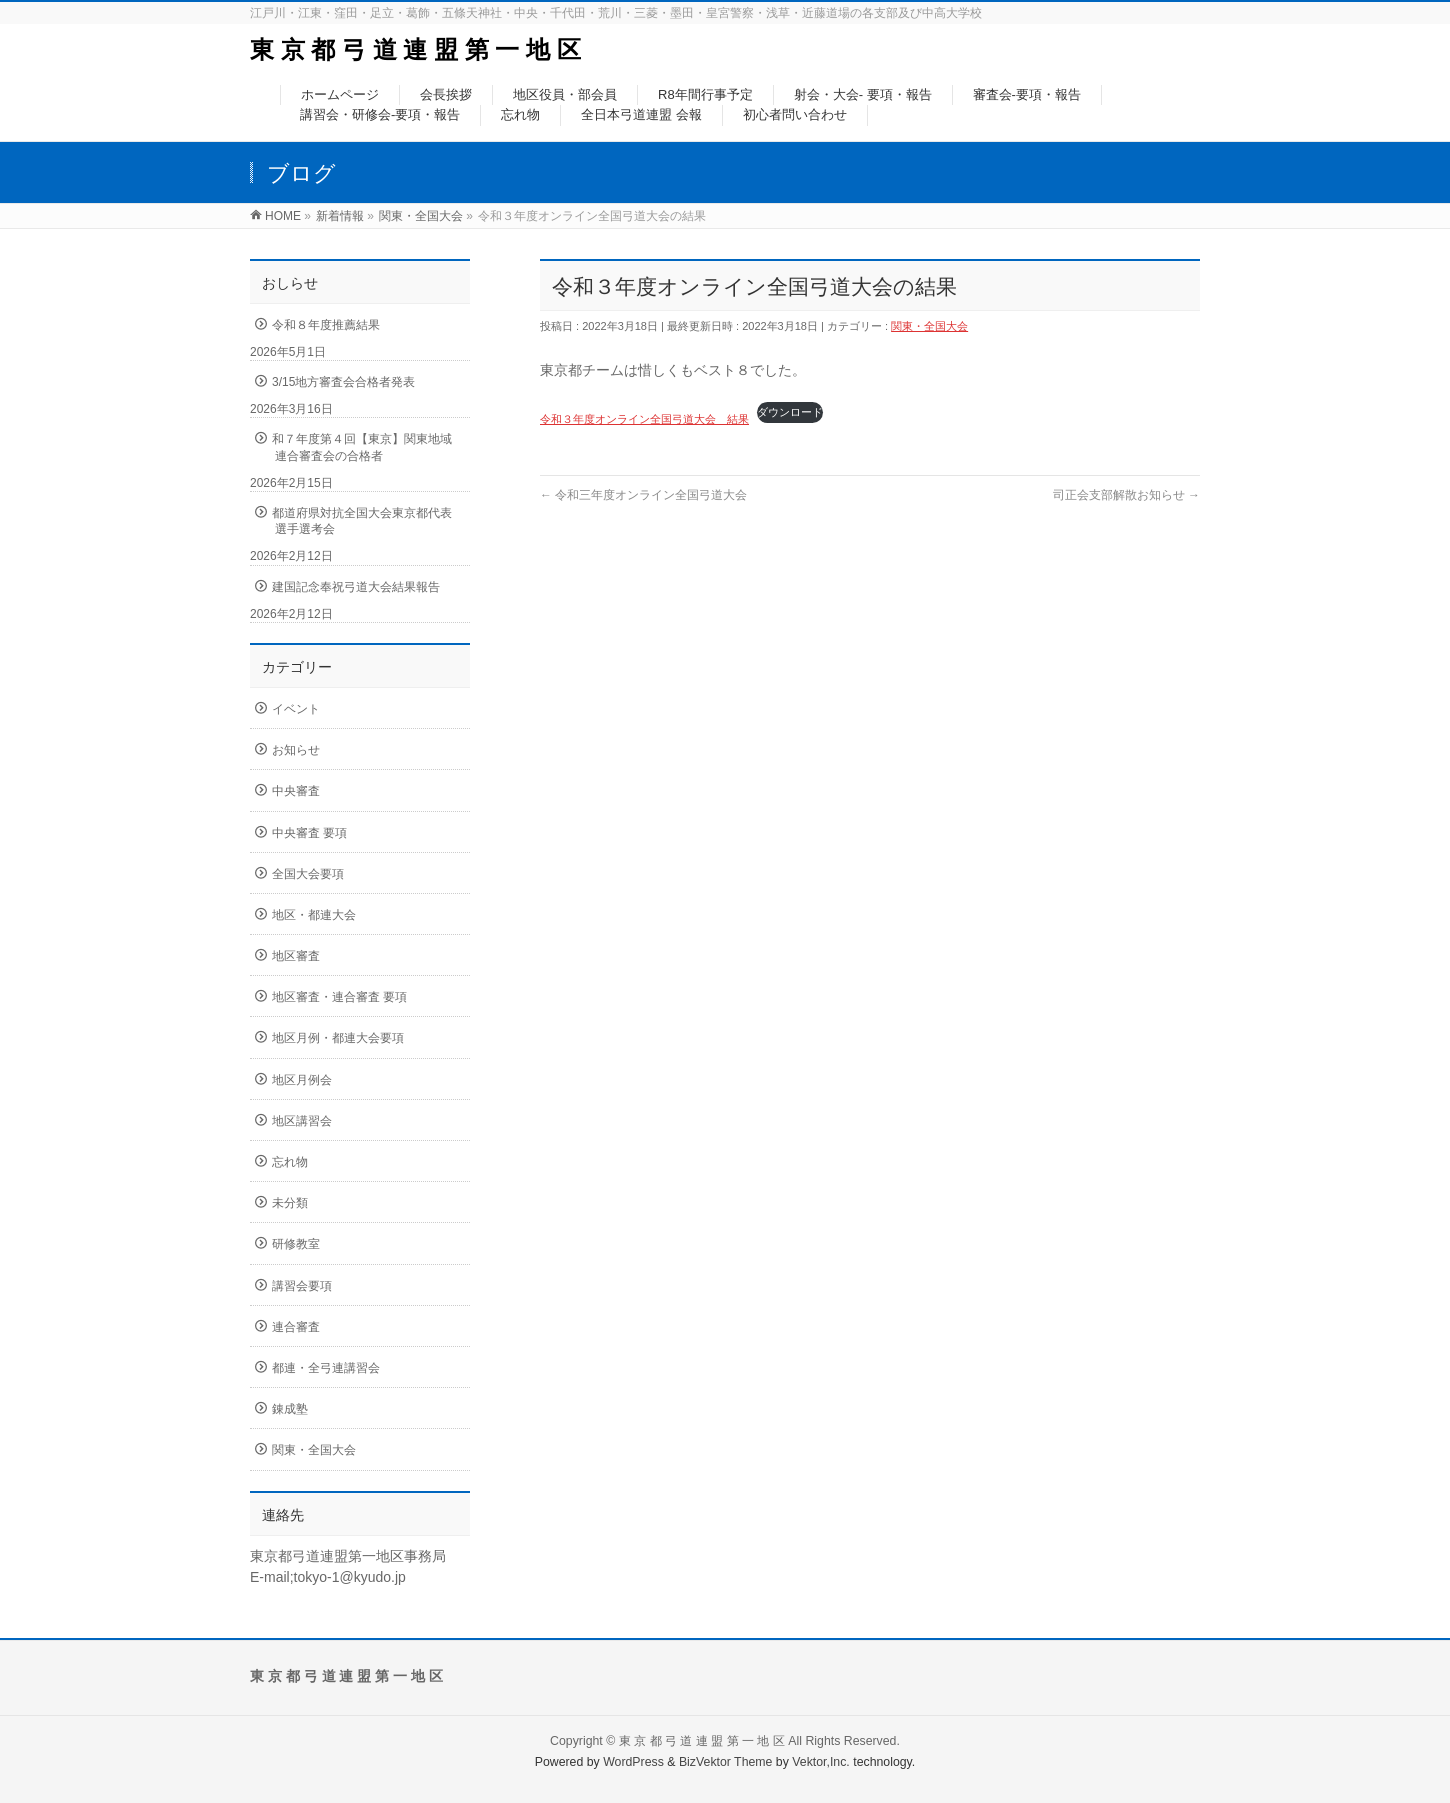 This screenshot has width=1450, height=1803. What do you see at coordinates (339, 997) in the screenshot?
I see `地区審査・連合審査 要項` at bounding box center [339, 997].